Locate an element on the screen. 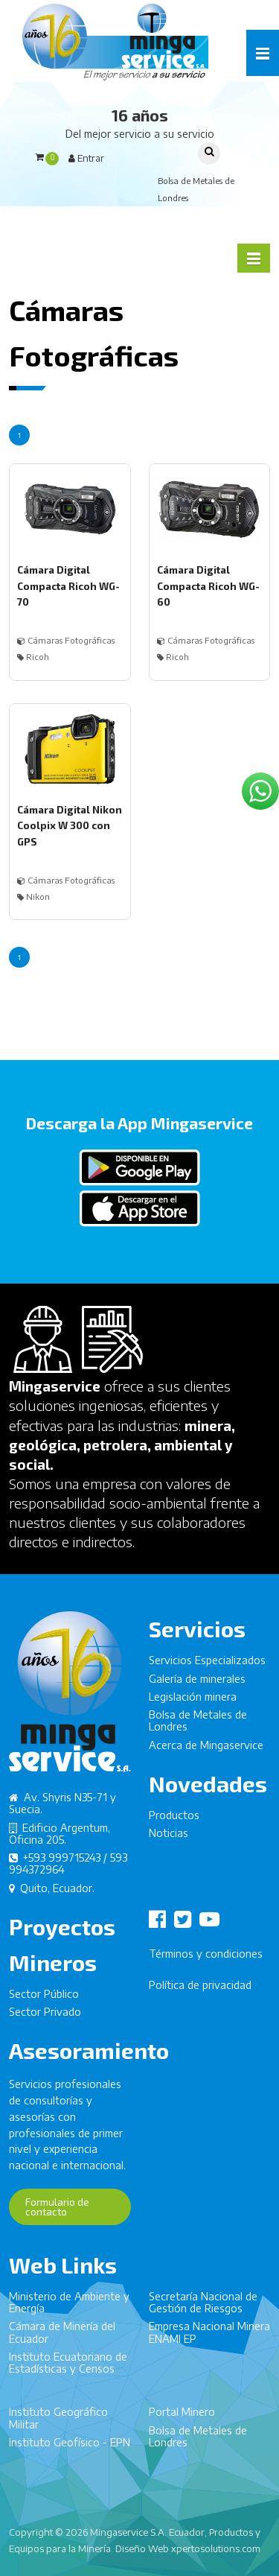 Image resolution: width=279 pixels, height=2576 pixels. Sector Público is located at coordinates (44, 1999).